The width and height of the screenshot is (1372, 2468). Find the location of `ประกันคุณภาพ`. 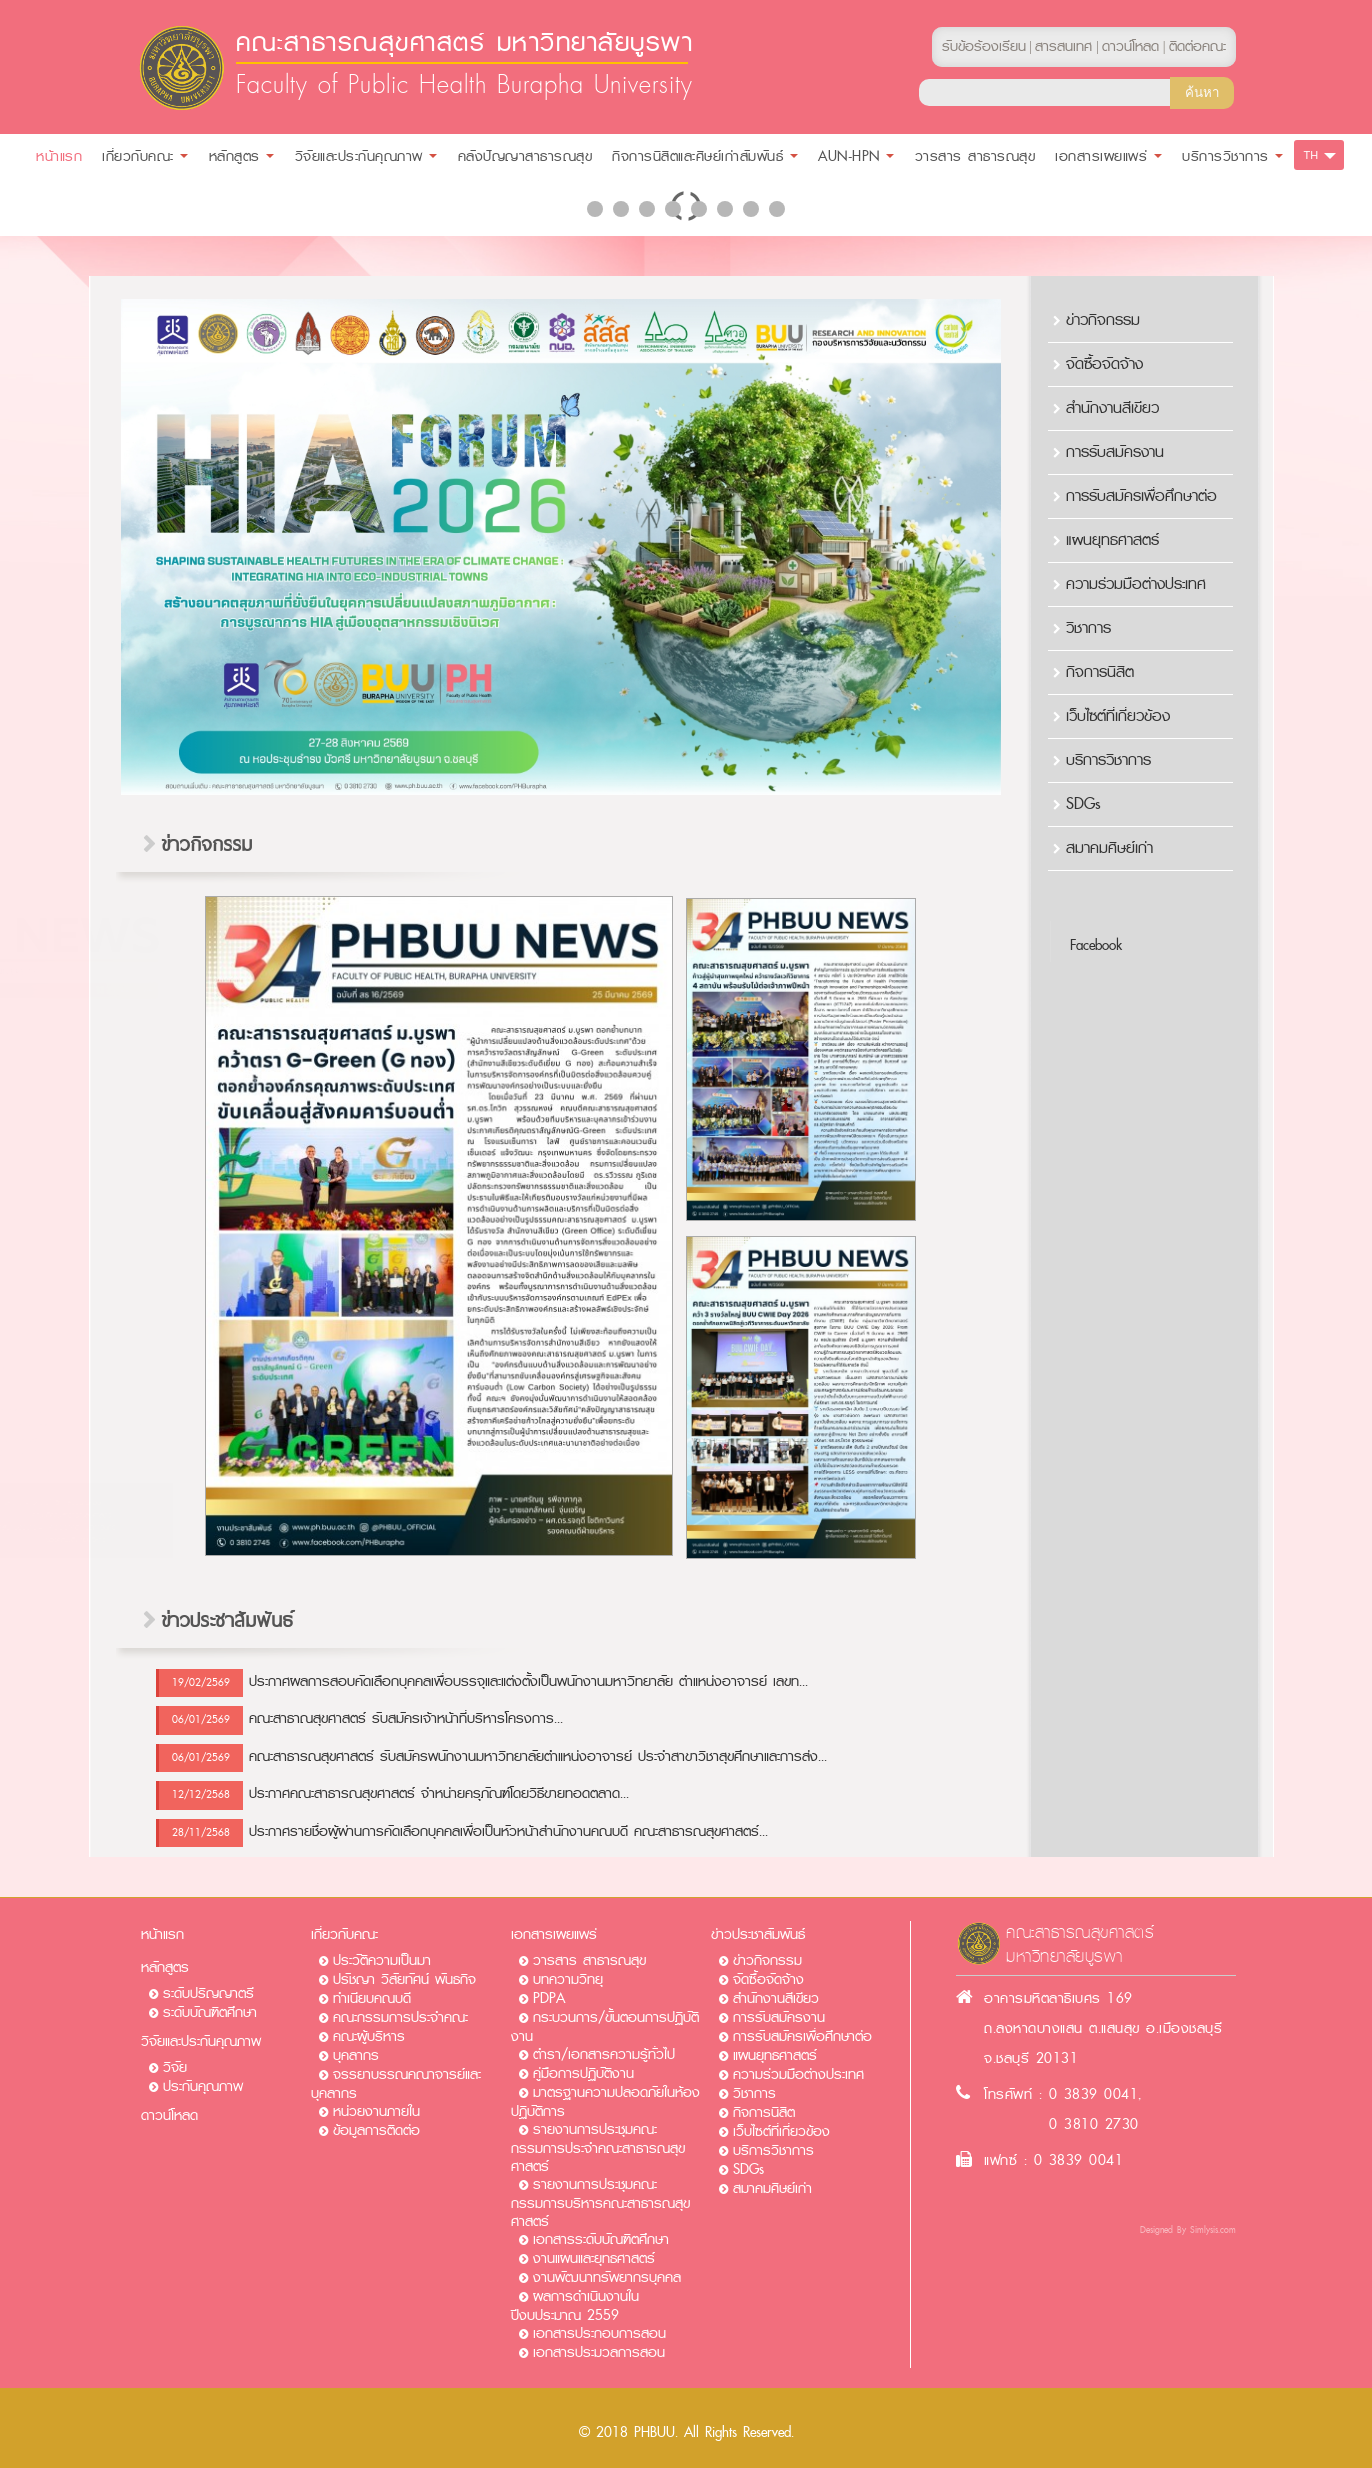

ประกันคุณภาพ is located at coordinates (203, 2086).